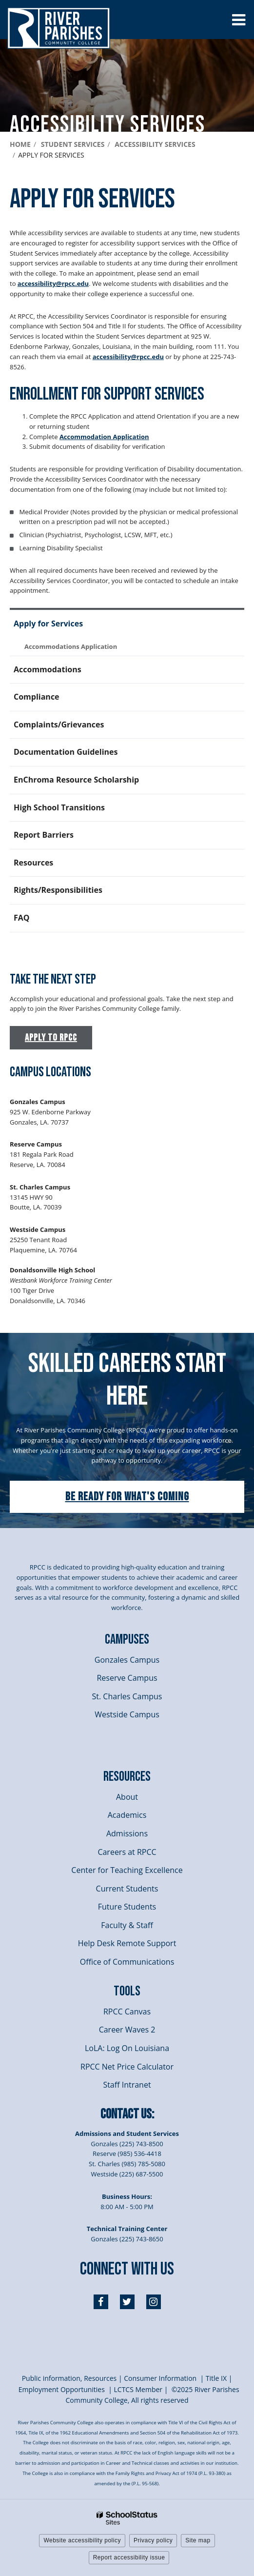 This screenshot has height=2576, width=254. What do you see at coordinates (59, 724) in the screenshot?
I see `Complaints/Grievances` at bounding box center [59, 724].